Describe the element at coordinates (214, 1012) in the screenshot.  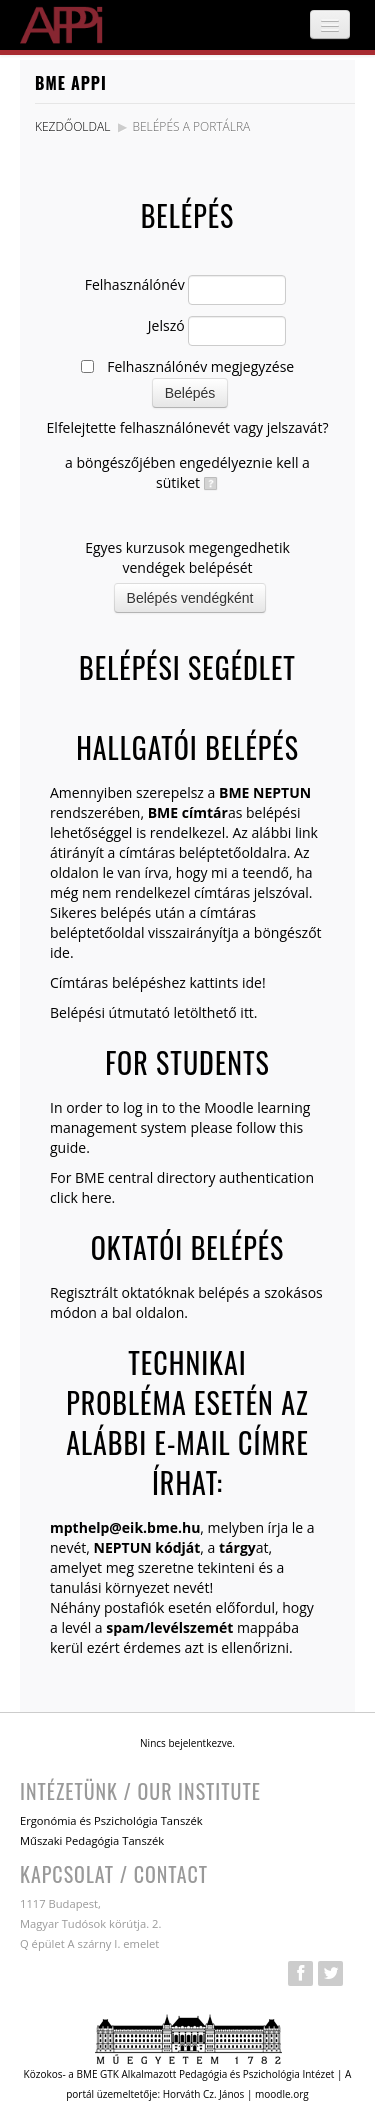
I see `letölthető itt` at that location.